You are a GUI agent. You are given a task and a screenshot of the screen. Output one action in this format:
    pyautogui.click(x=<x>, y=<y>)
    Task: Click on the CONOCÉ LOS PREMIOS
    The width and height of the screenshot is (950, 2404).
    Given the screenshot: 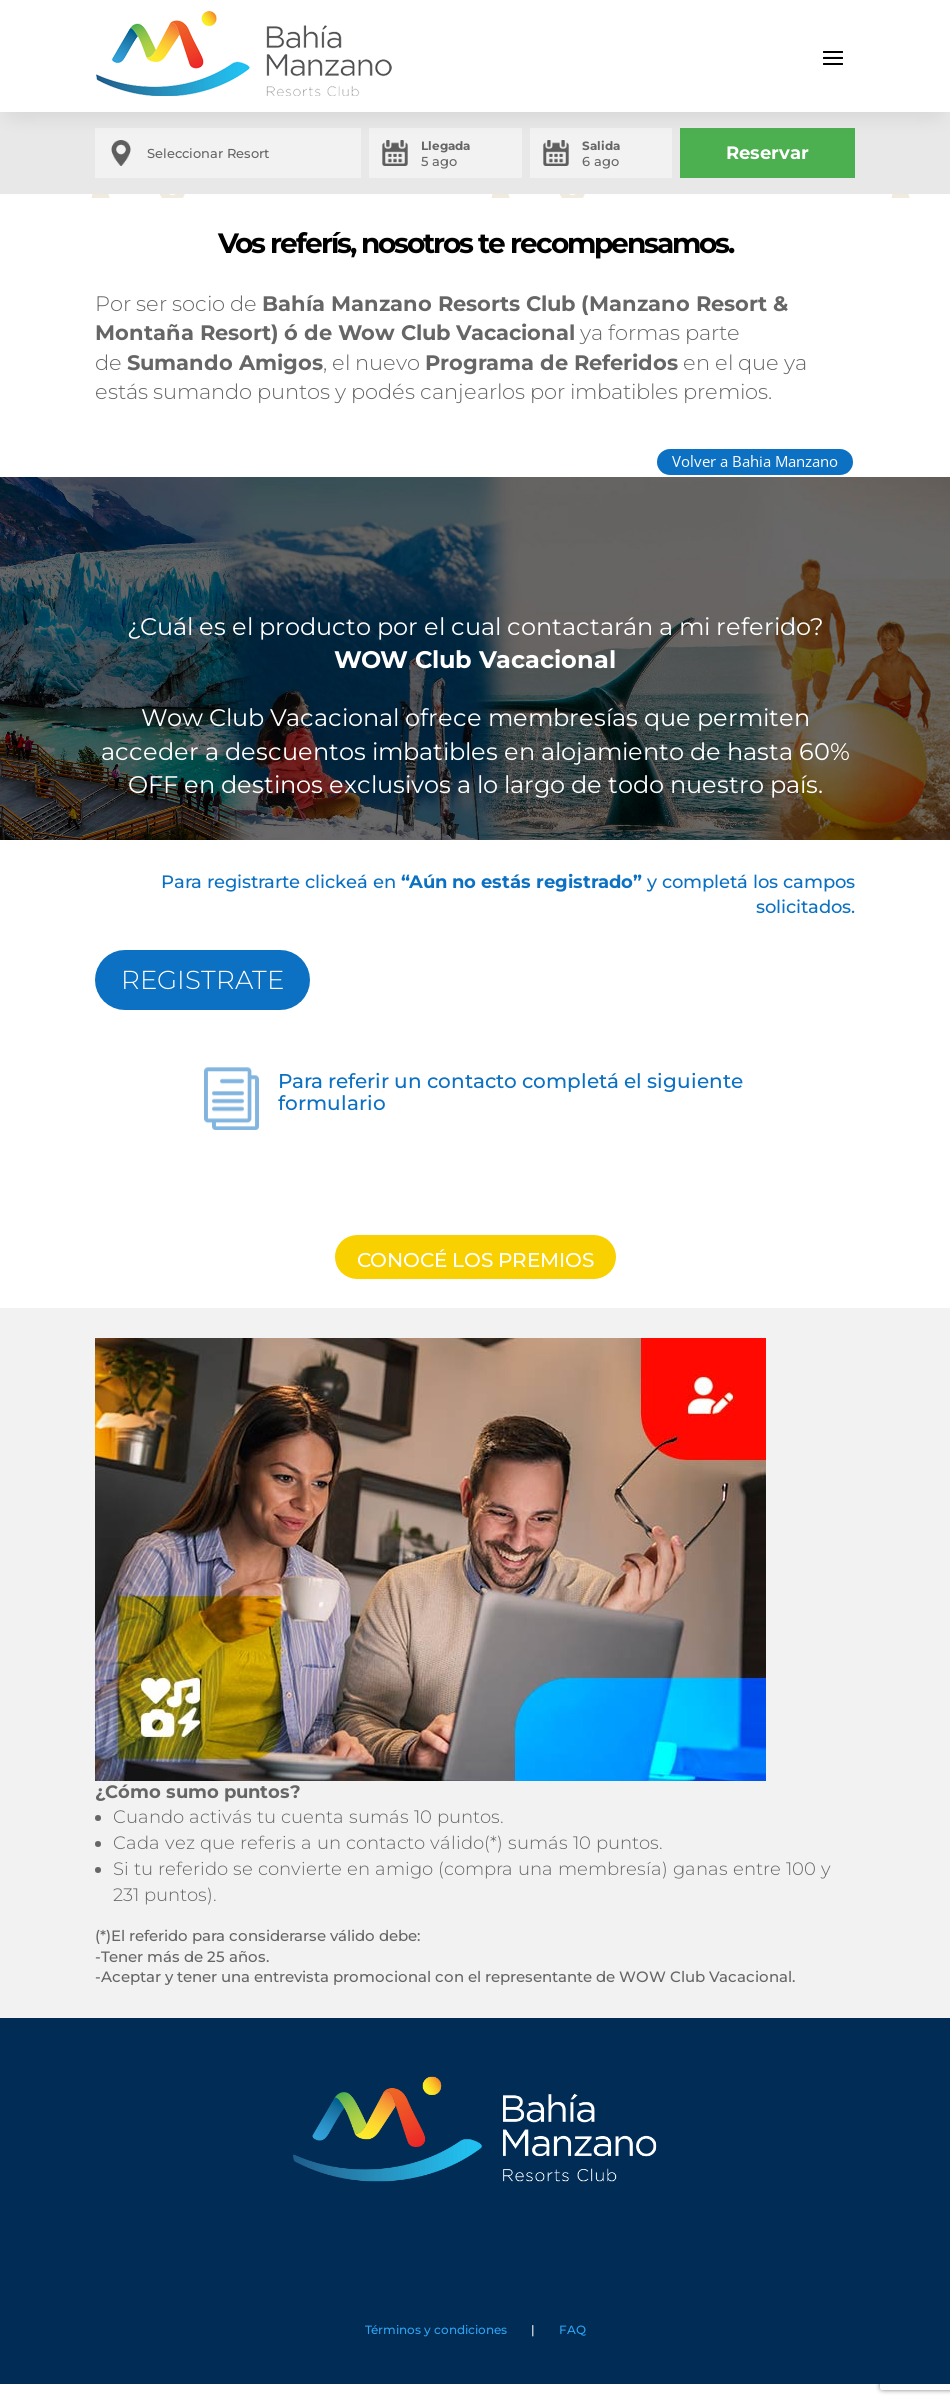 What is the action you would take?
    pyautogui.click(x=475, y=1260)
    